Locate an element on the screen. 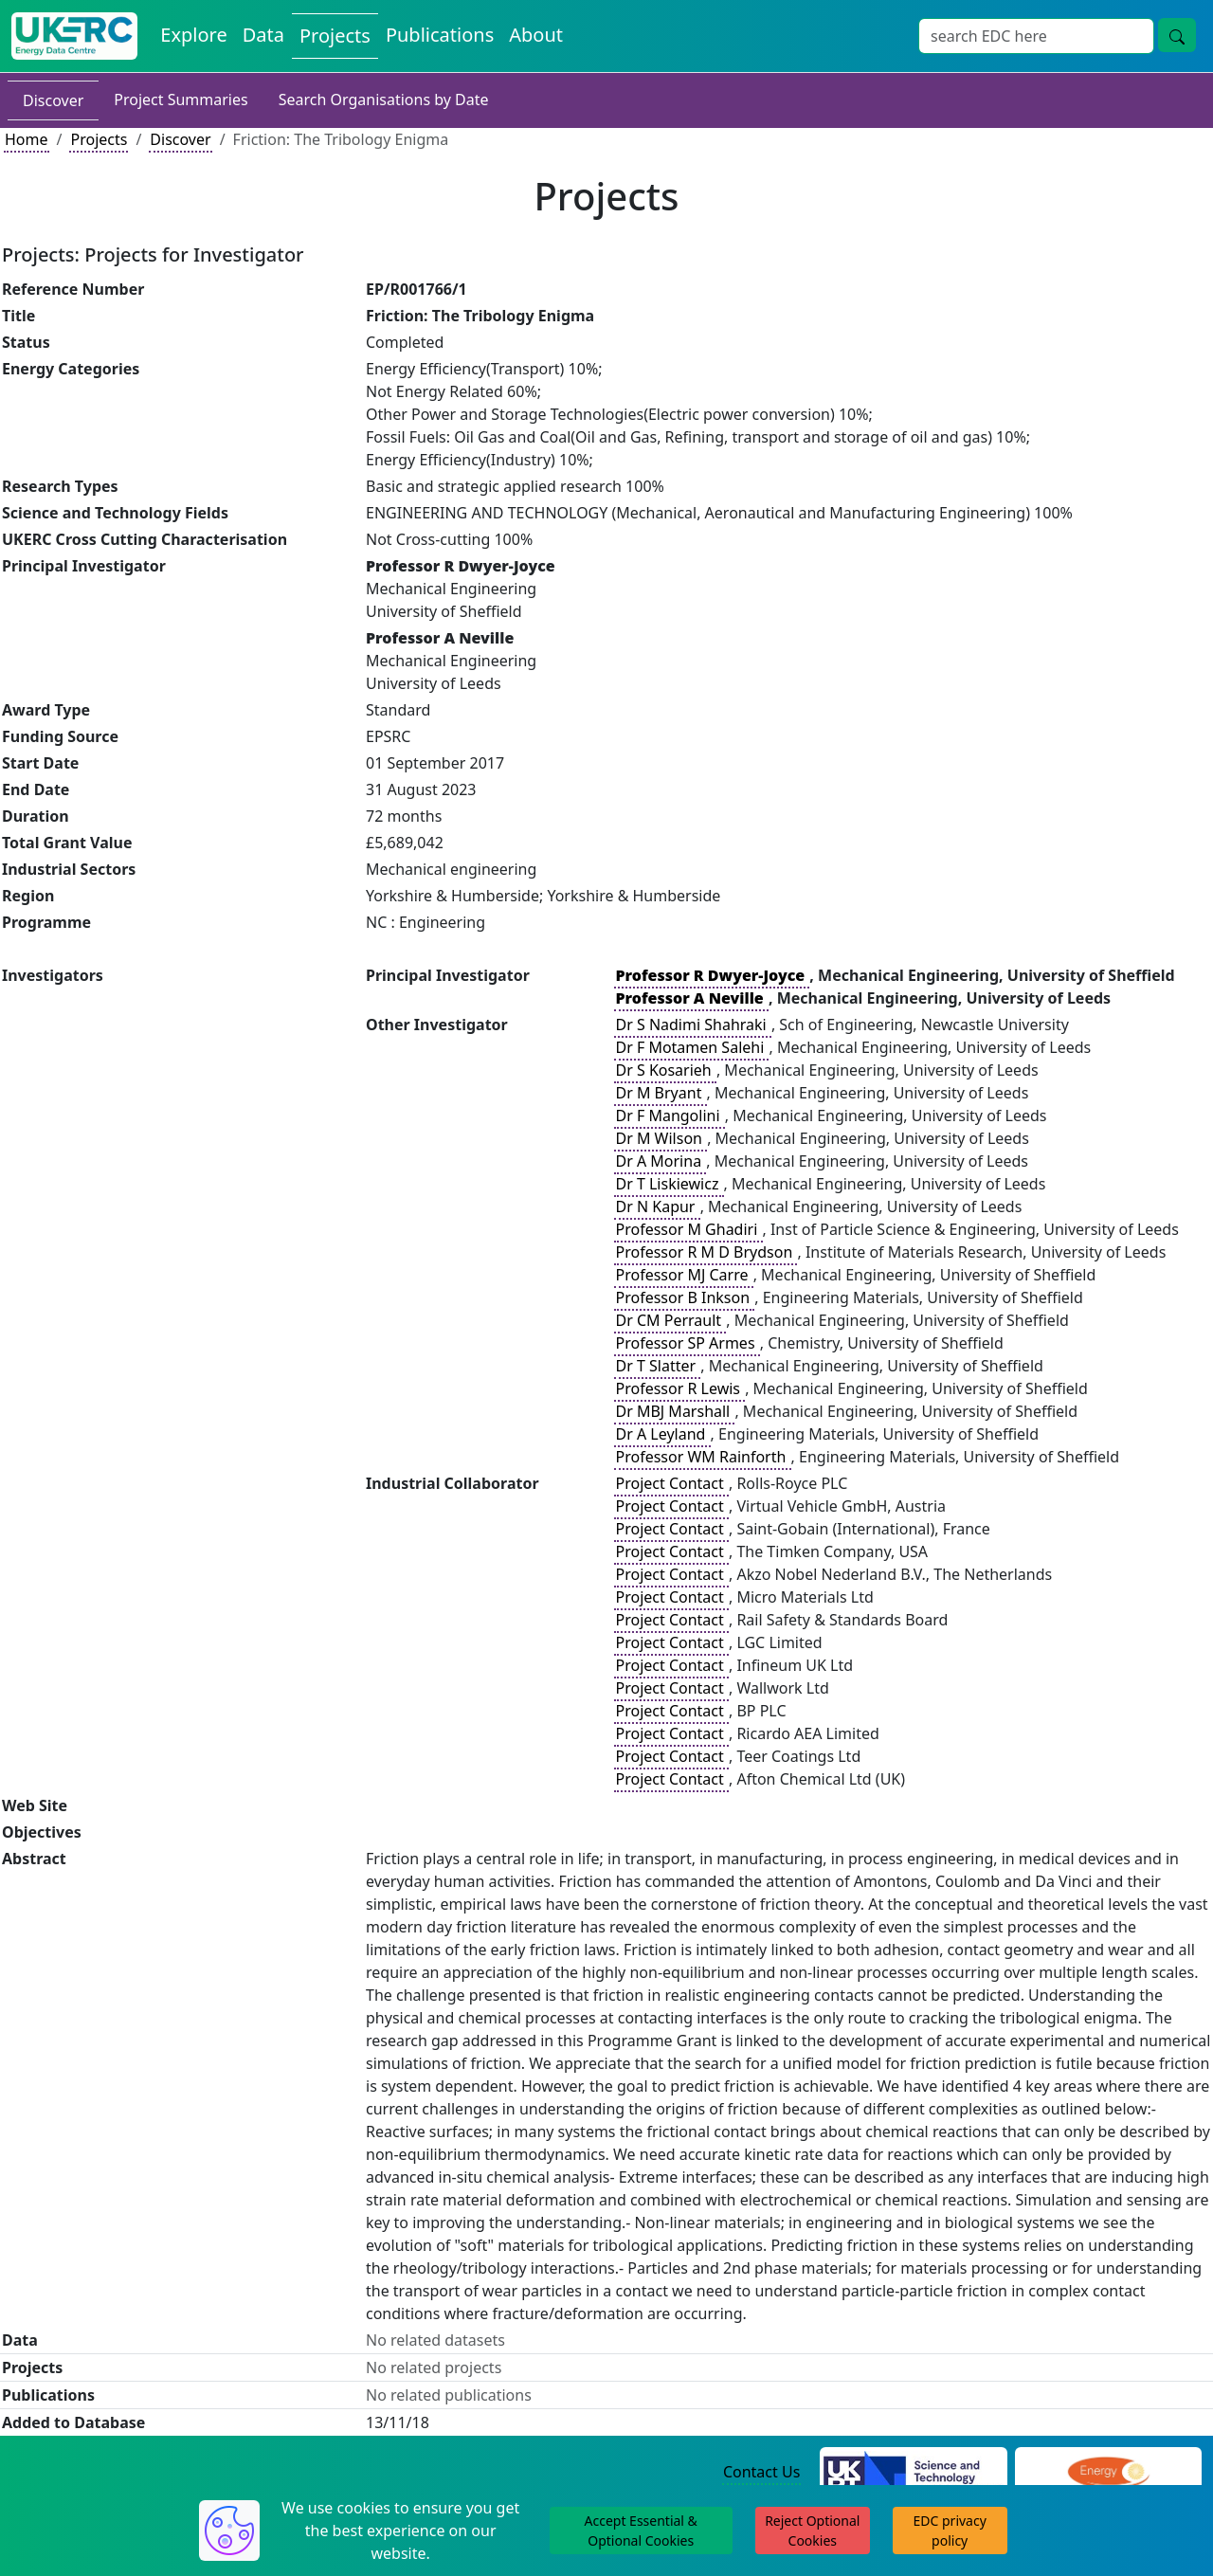 The width and height of the screenshot is (1213, 2576). Dr MBJ Marshall is located at coordinates (674, 1411).